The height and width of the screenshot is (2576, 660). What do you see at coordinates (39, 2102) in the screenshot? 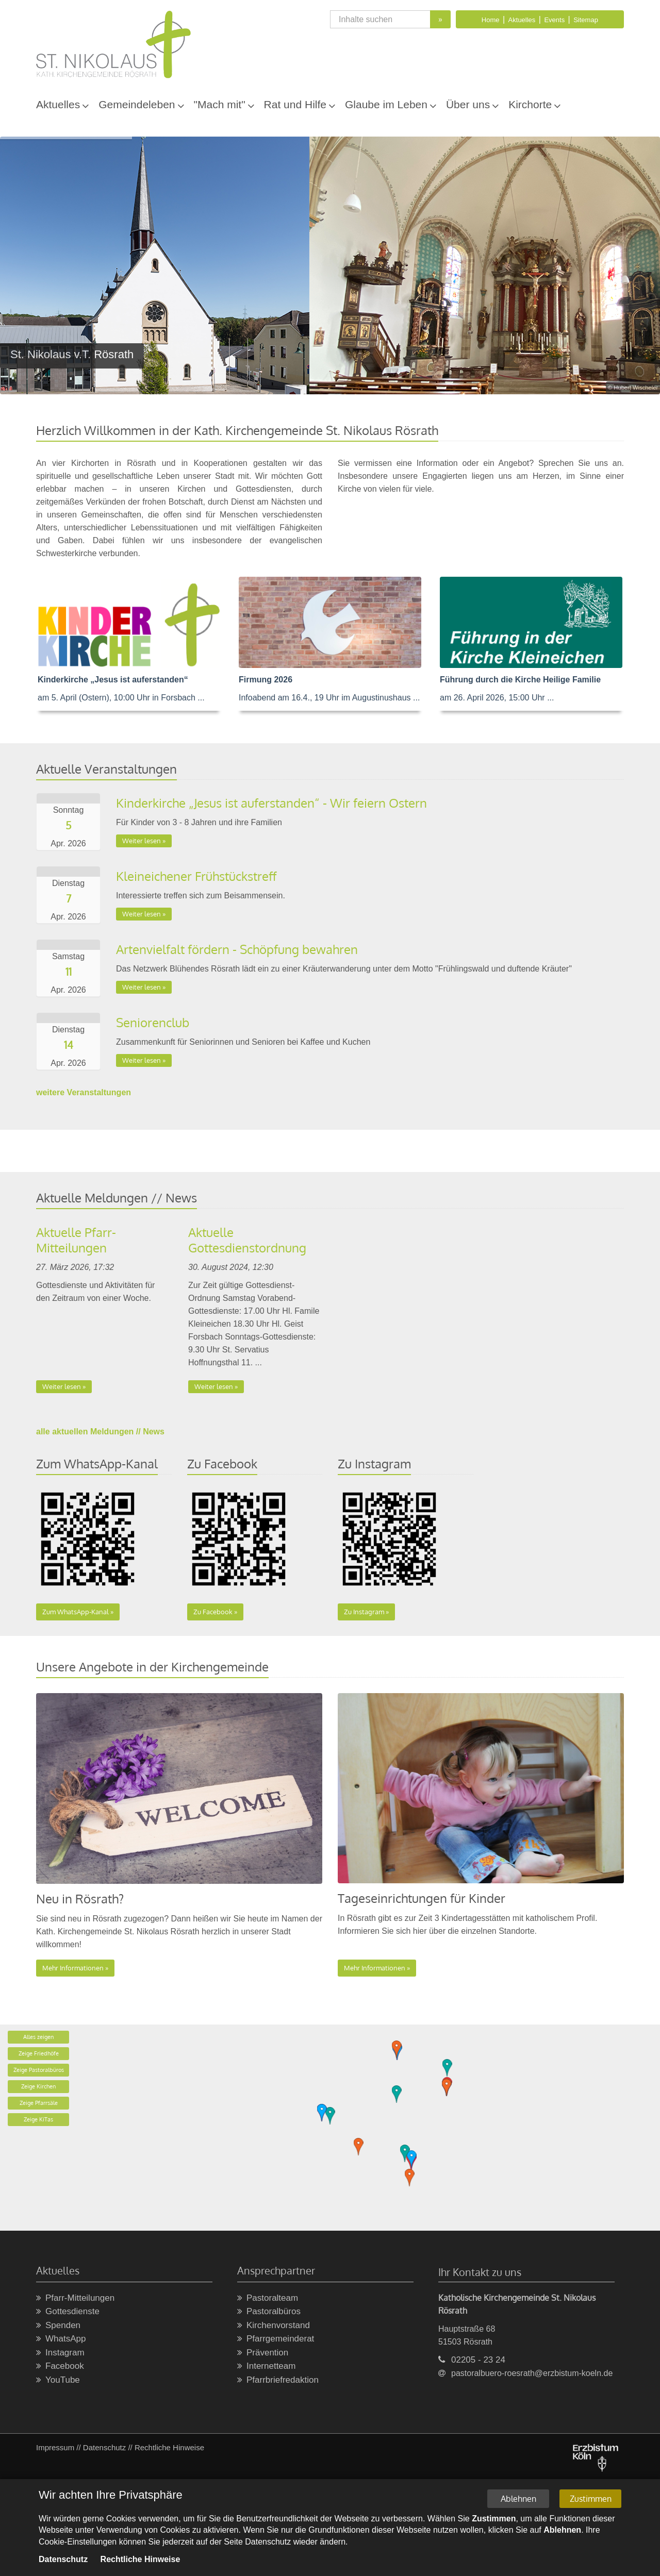
I see `Zeige Pfarrsäle` at bounding box center [39, 2102].